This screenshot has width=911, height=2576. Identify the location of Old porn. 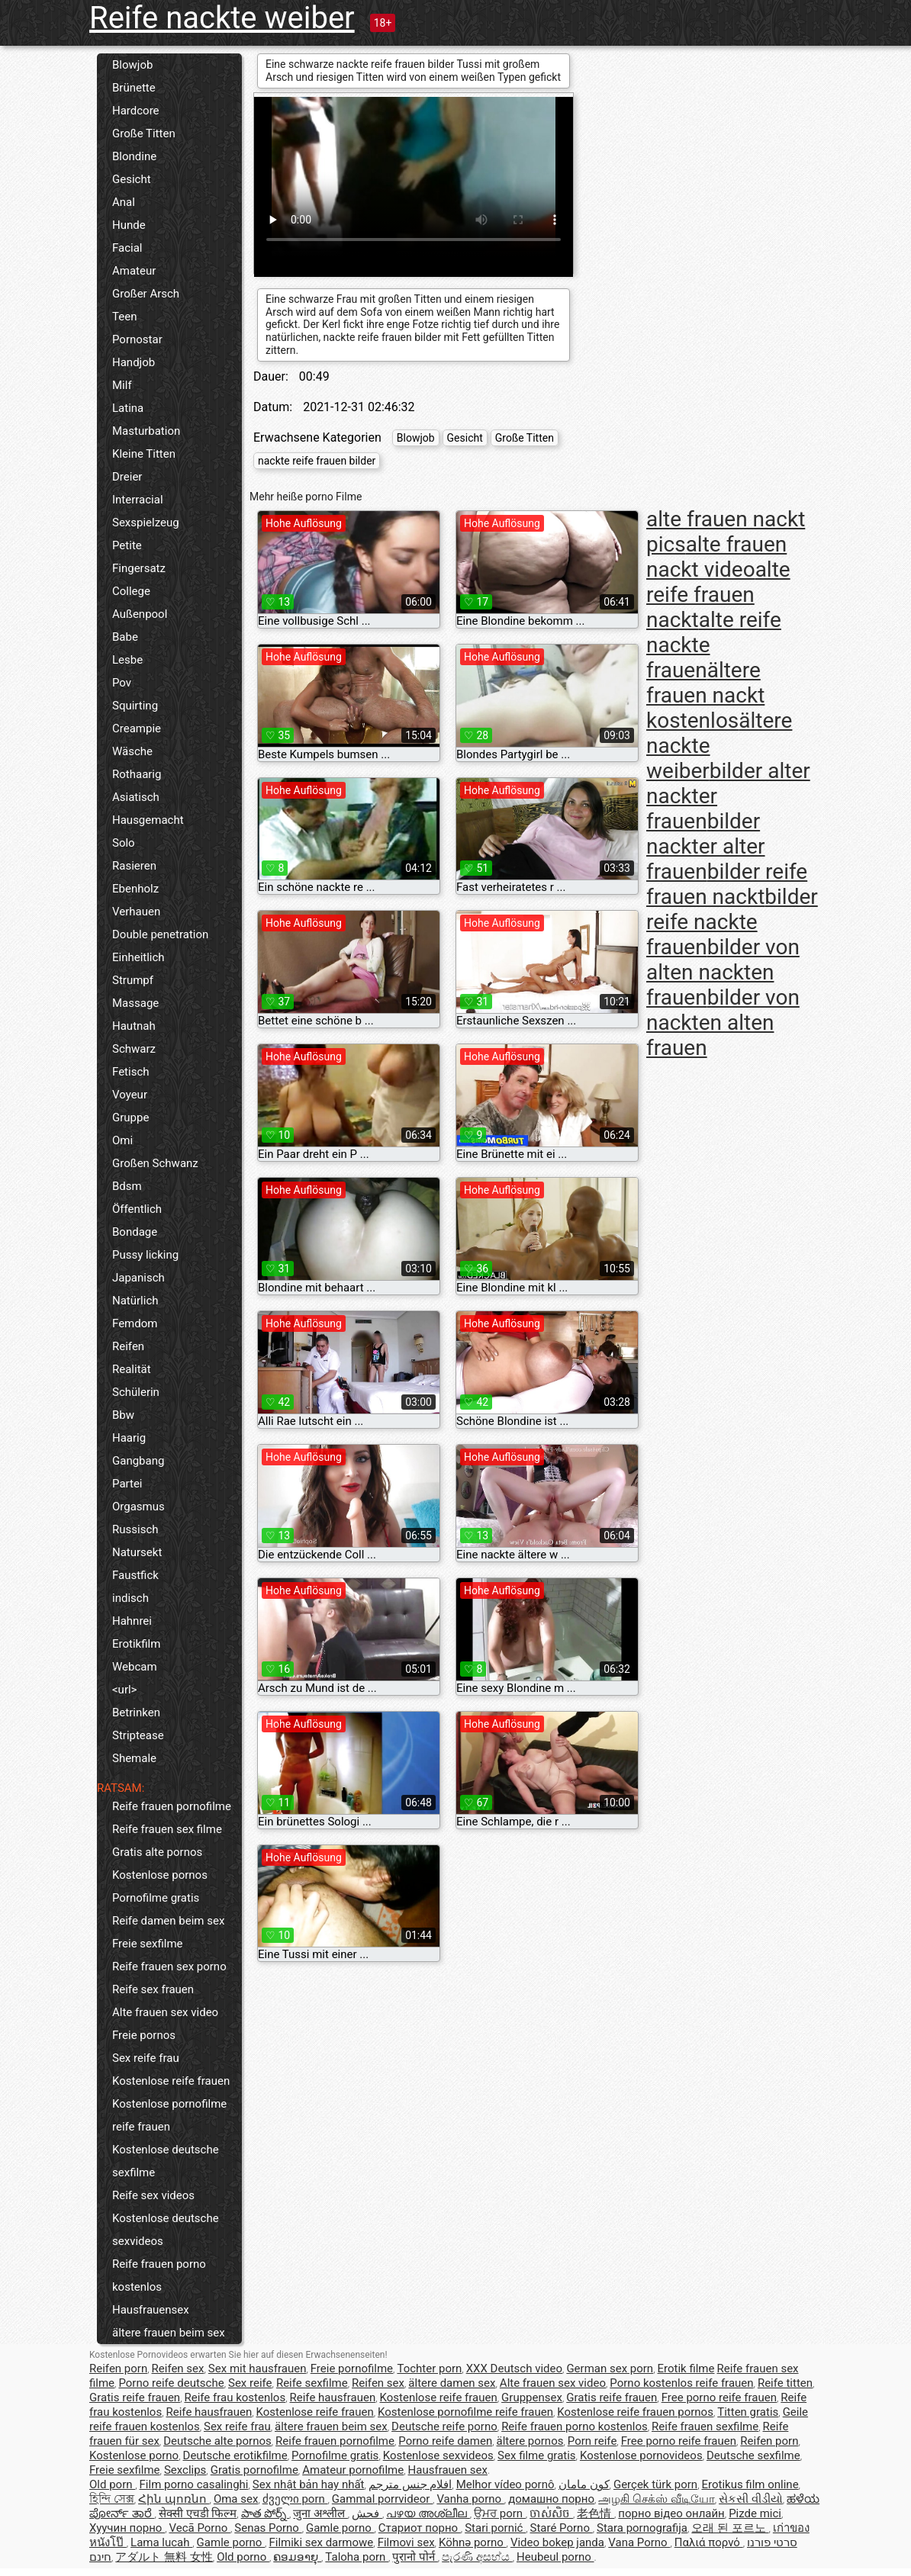
(112, 2484).